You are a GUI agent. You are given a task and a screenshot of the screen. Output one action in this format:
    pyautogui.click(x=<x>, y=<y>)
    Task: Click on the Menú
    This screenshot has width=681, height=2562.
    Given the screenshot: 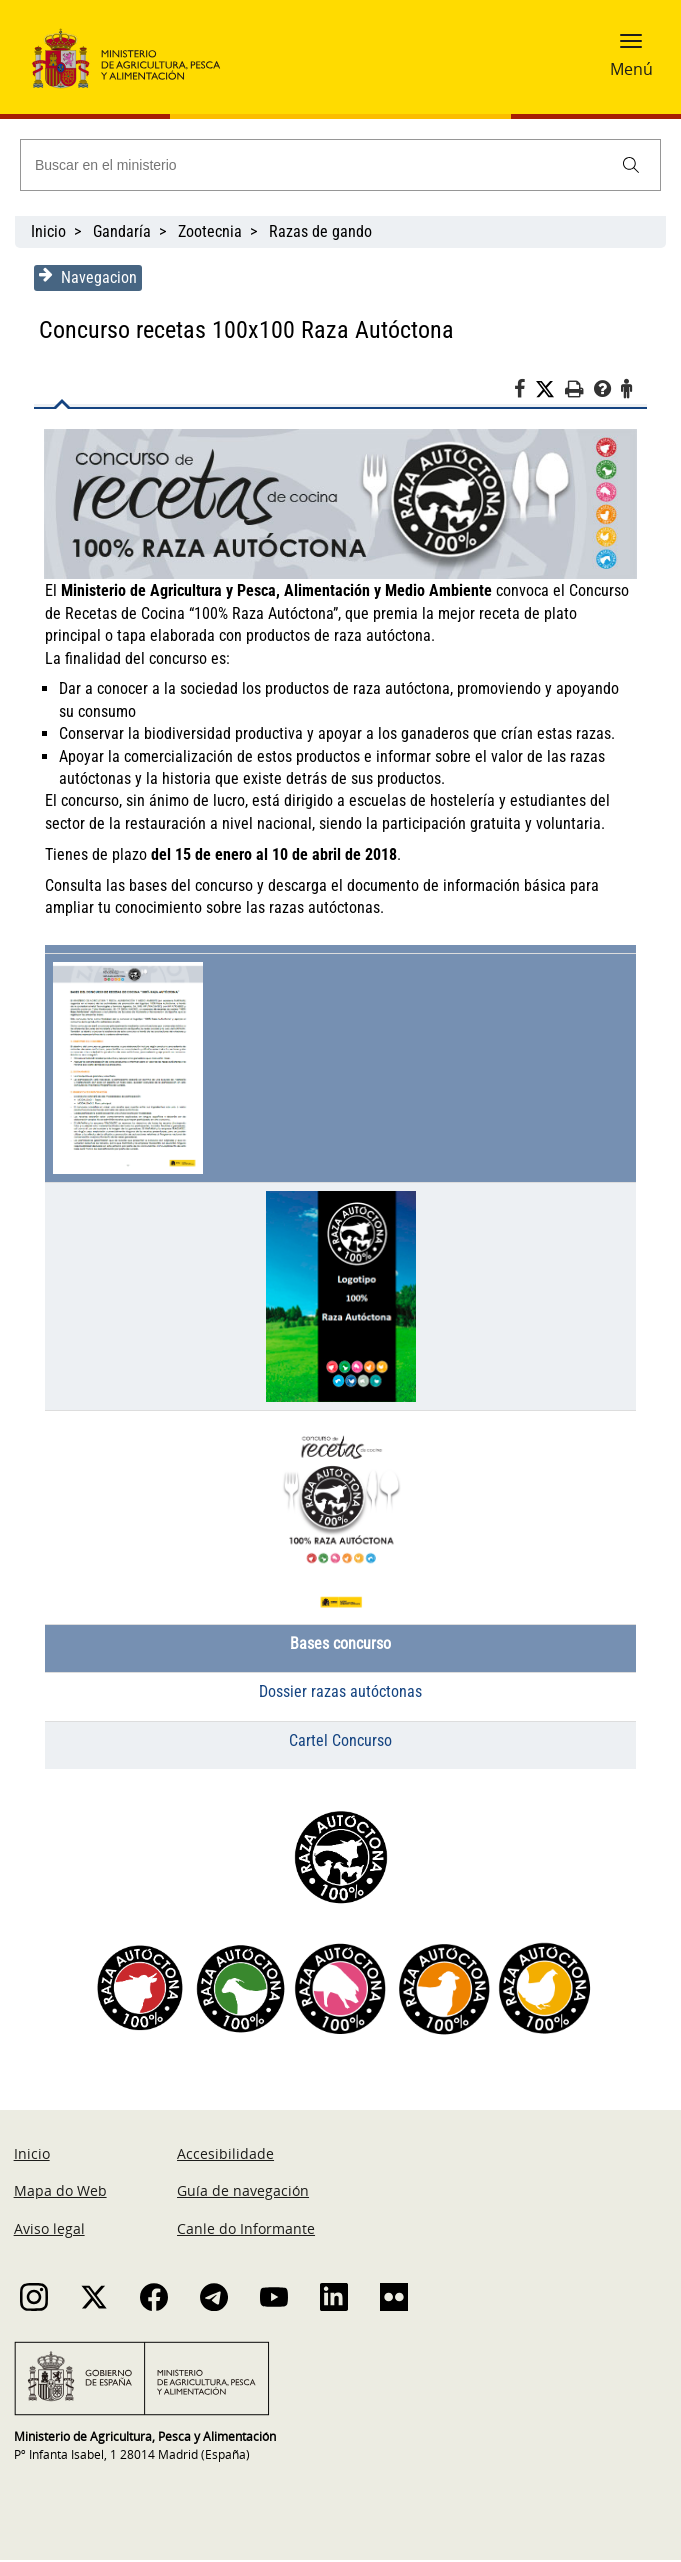 What is the action you would take?
    pyautogui.click(x=631, y=69)
    